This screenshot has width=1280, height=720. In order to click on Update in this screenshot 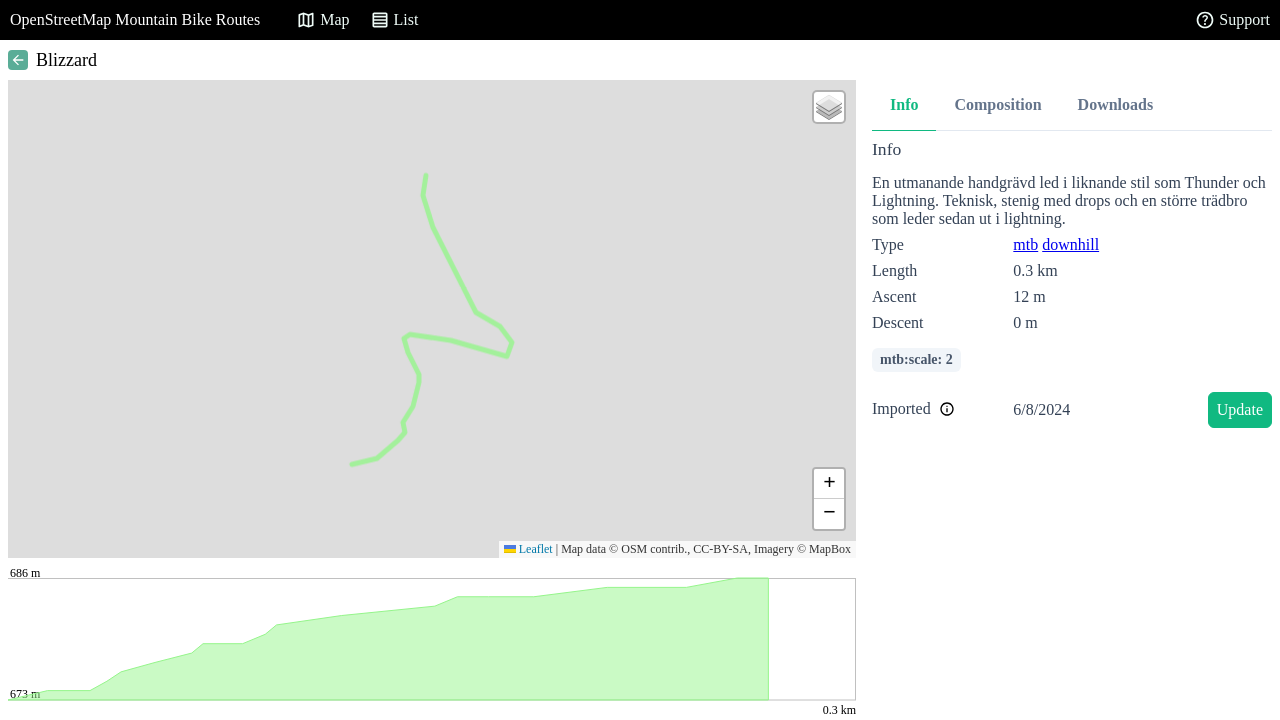, I will do `click(1240, 409)`.